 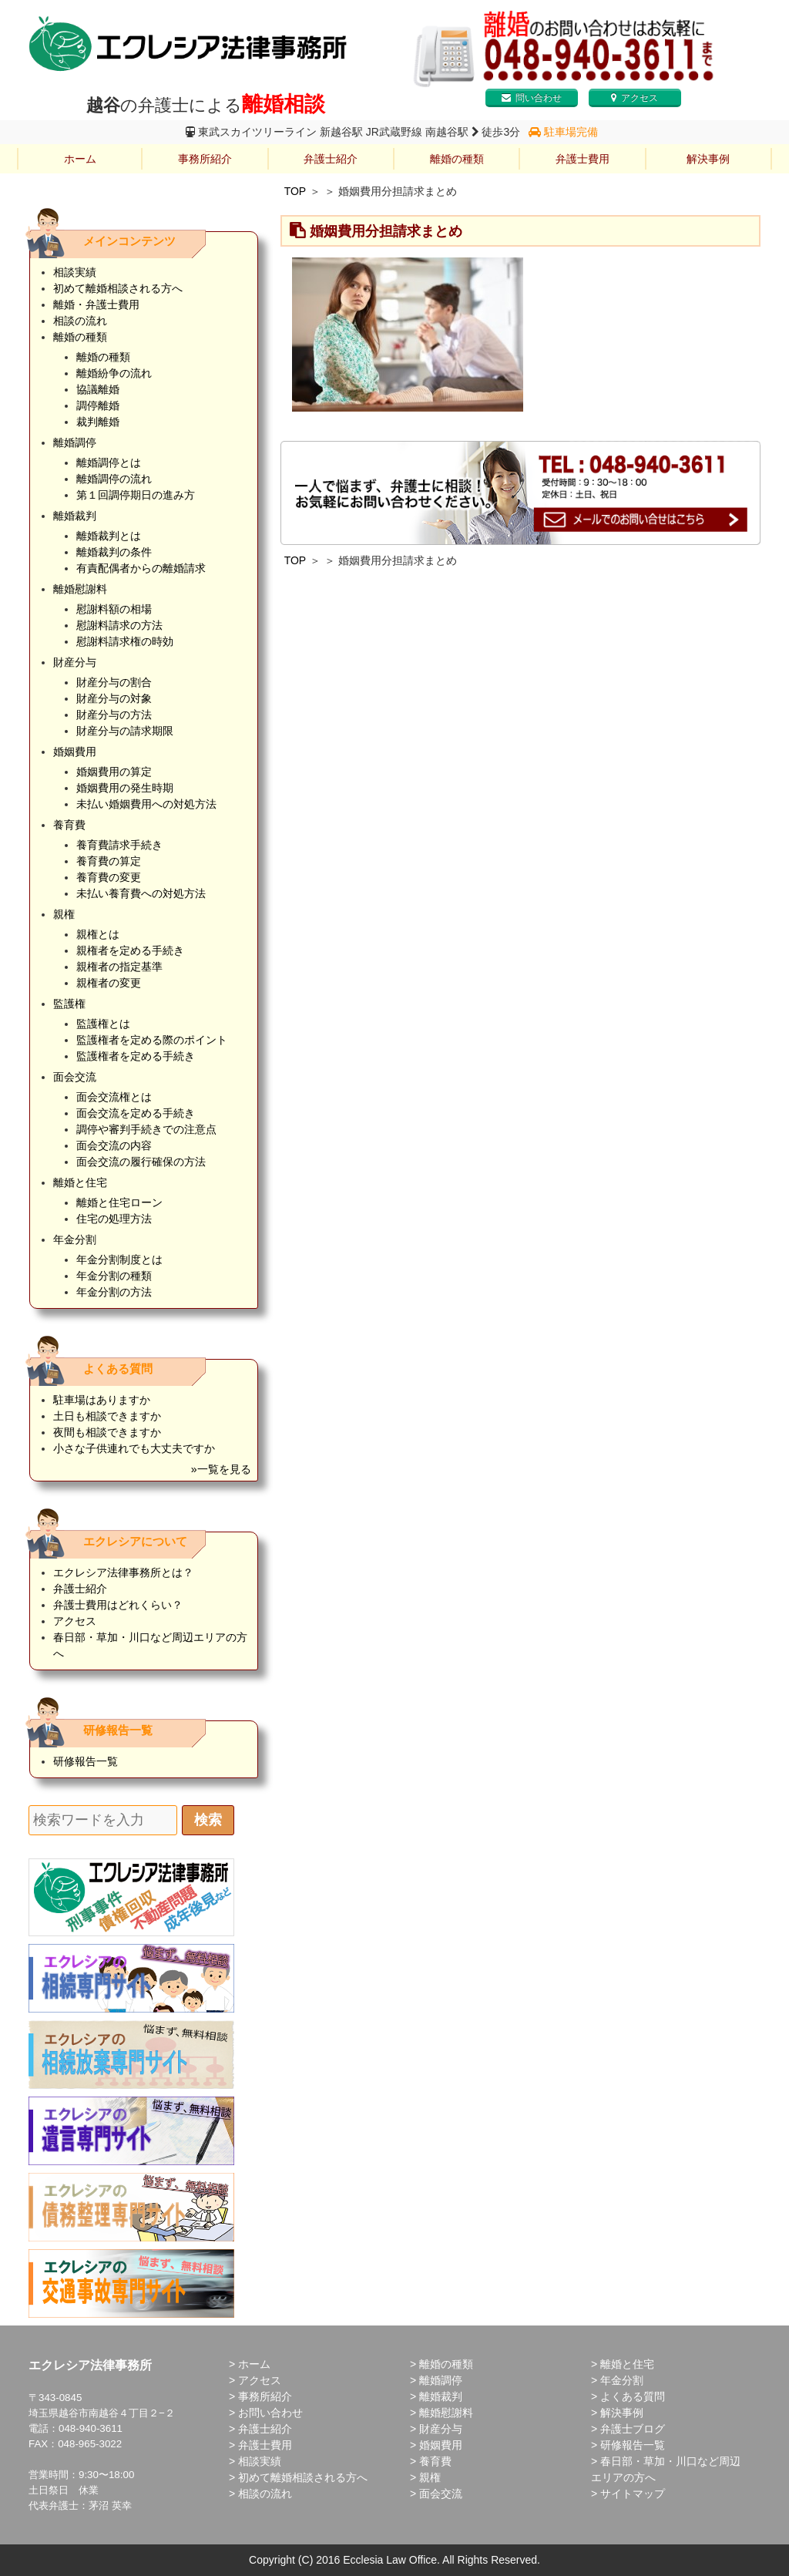 I want to click on 慰謝料額の相場, so click(x=114, y=609).